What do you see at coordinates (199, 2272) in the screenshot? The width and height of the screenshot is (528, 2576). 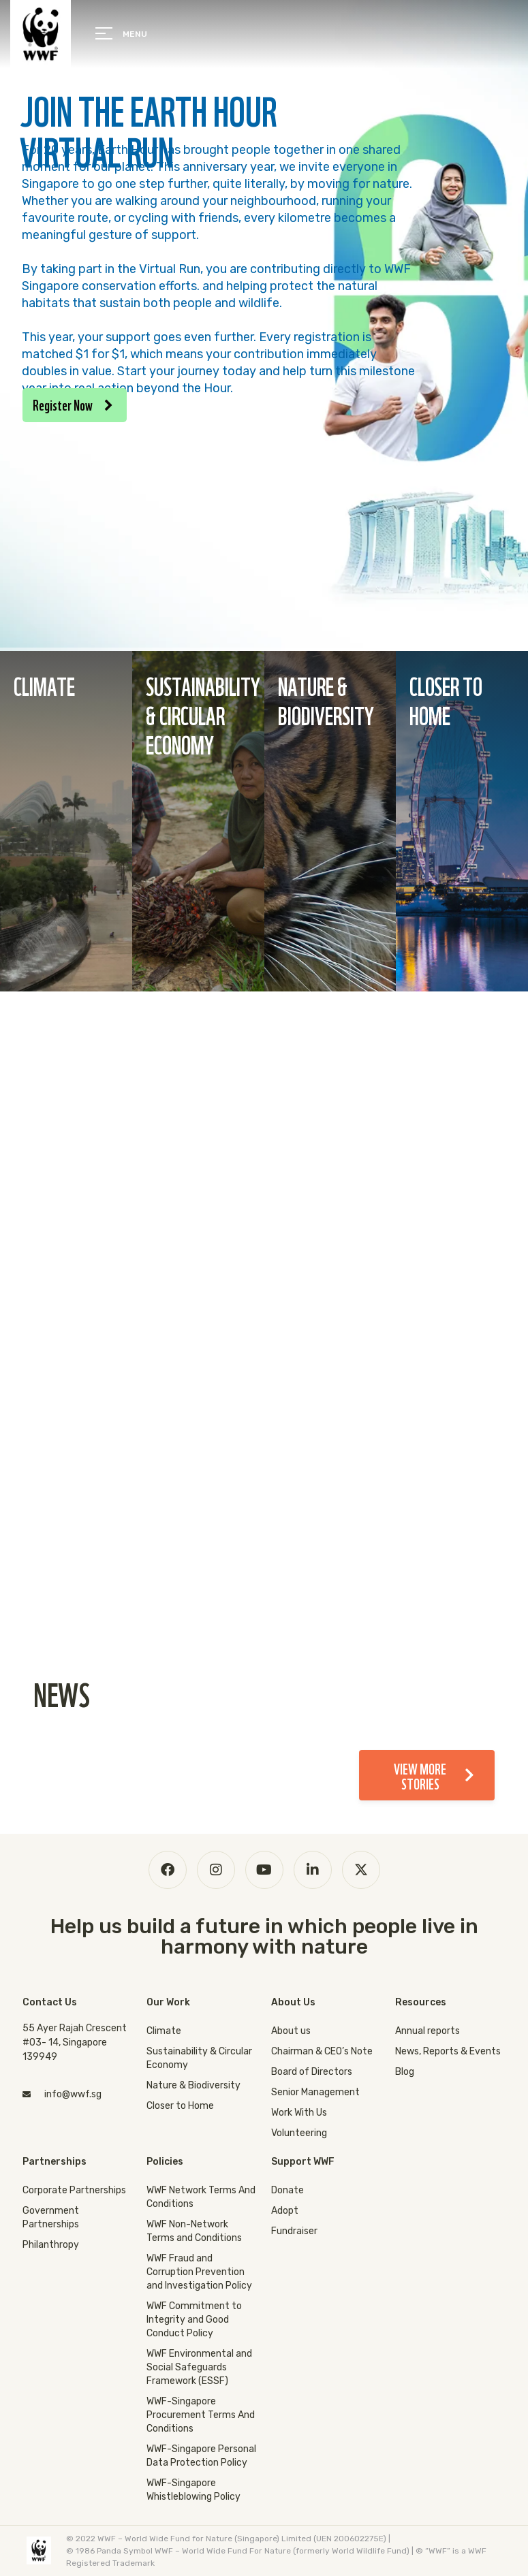 I see `WWF Fraud and Corruption Prevention and Investigation Policy` at bounding box center [199, 2272].